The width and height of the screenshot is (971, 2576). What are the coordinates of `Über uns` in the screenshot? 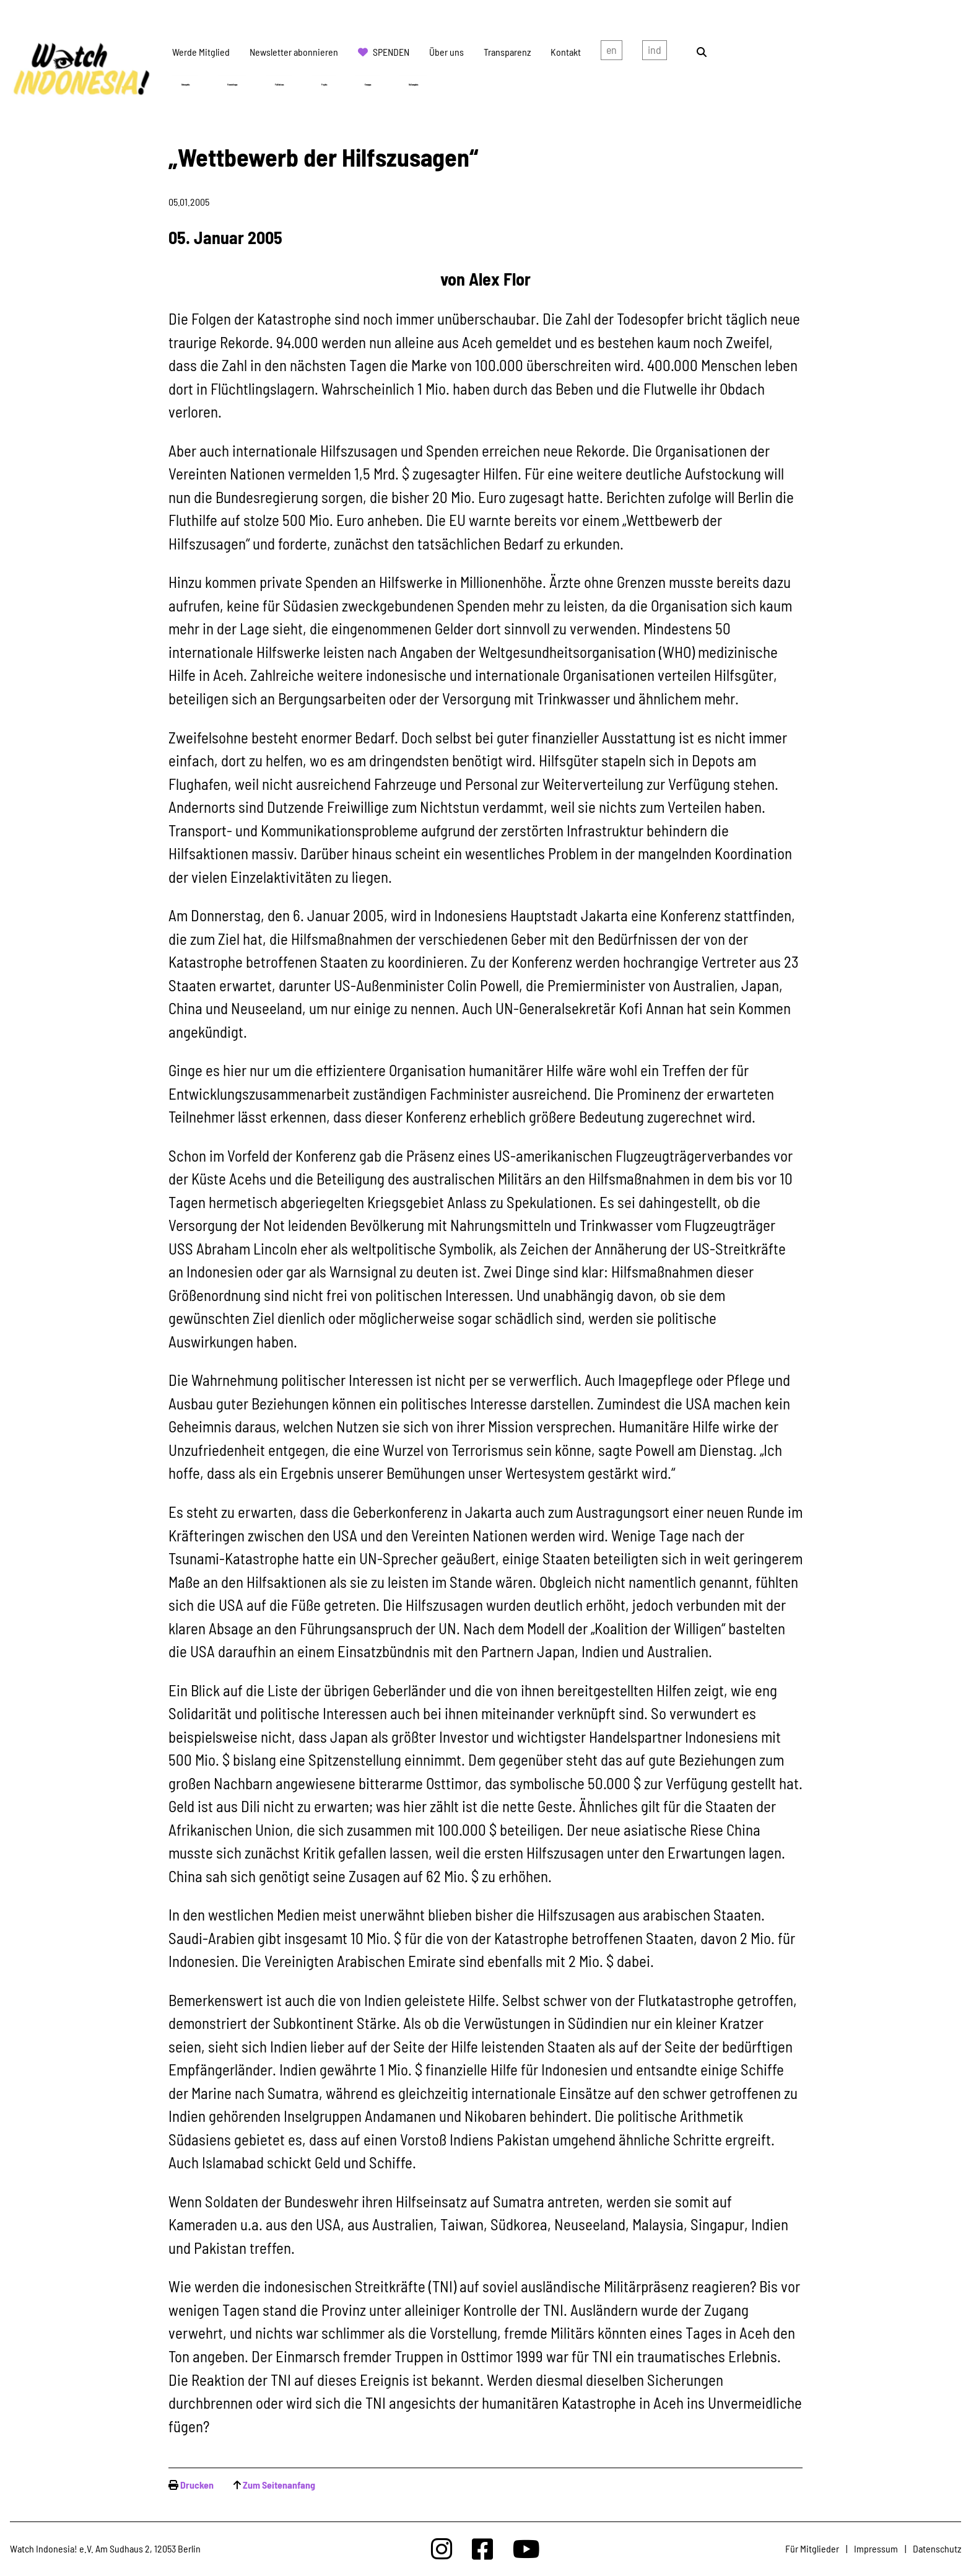 It's located at (446, 52).